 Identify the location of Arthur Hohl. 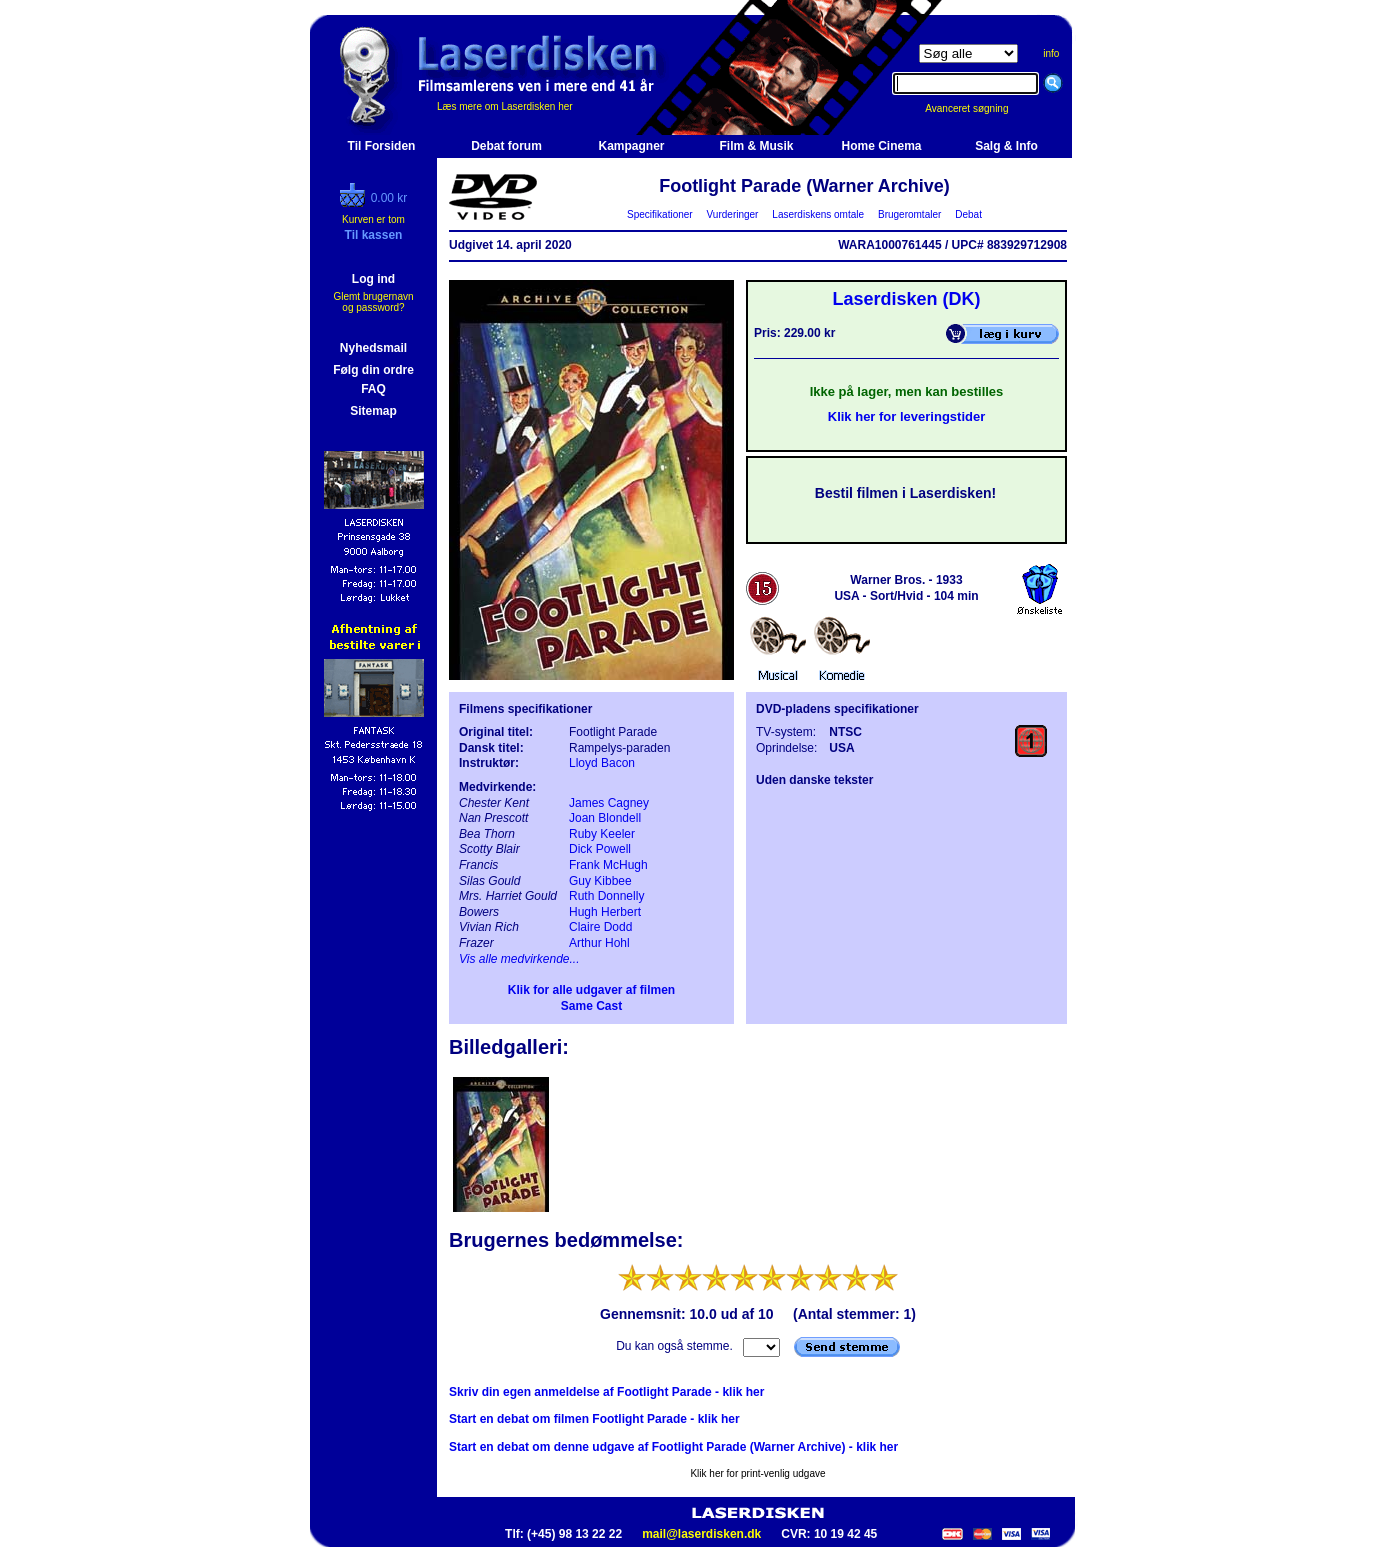
(599, 943).